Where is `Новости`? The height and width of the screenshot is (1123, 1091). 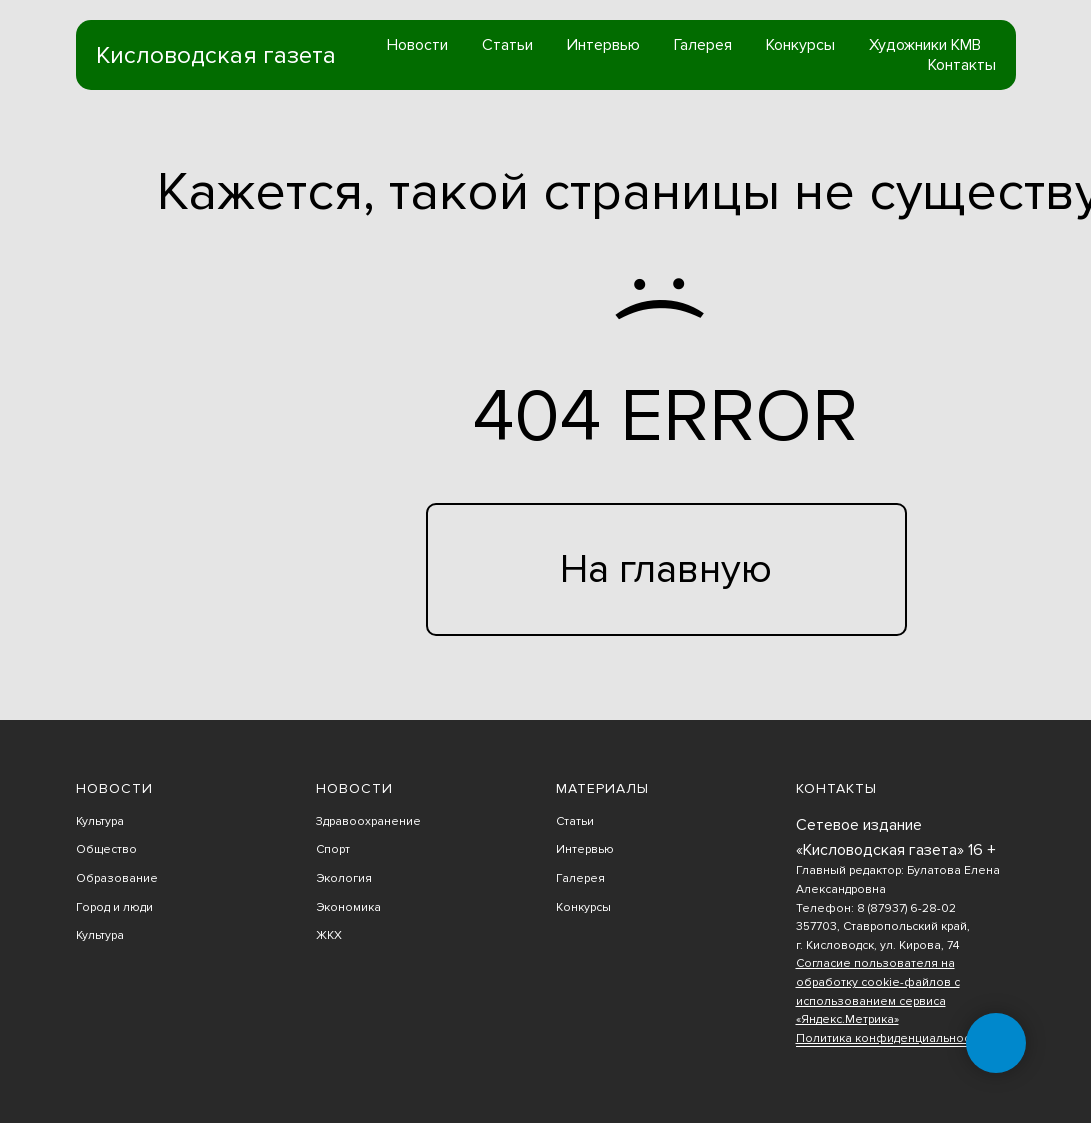 Новости is located at coordinates (417, 45).